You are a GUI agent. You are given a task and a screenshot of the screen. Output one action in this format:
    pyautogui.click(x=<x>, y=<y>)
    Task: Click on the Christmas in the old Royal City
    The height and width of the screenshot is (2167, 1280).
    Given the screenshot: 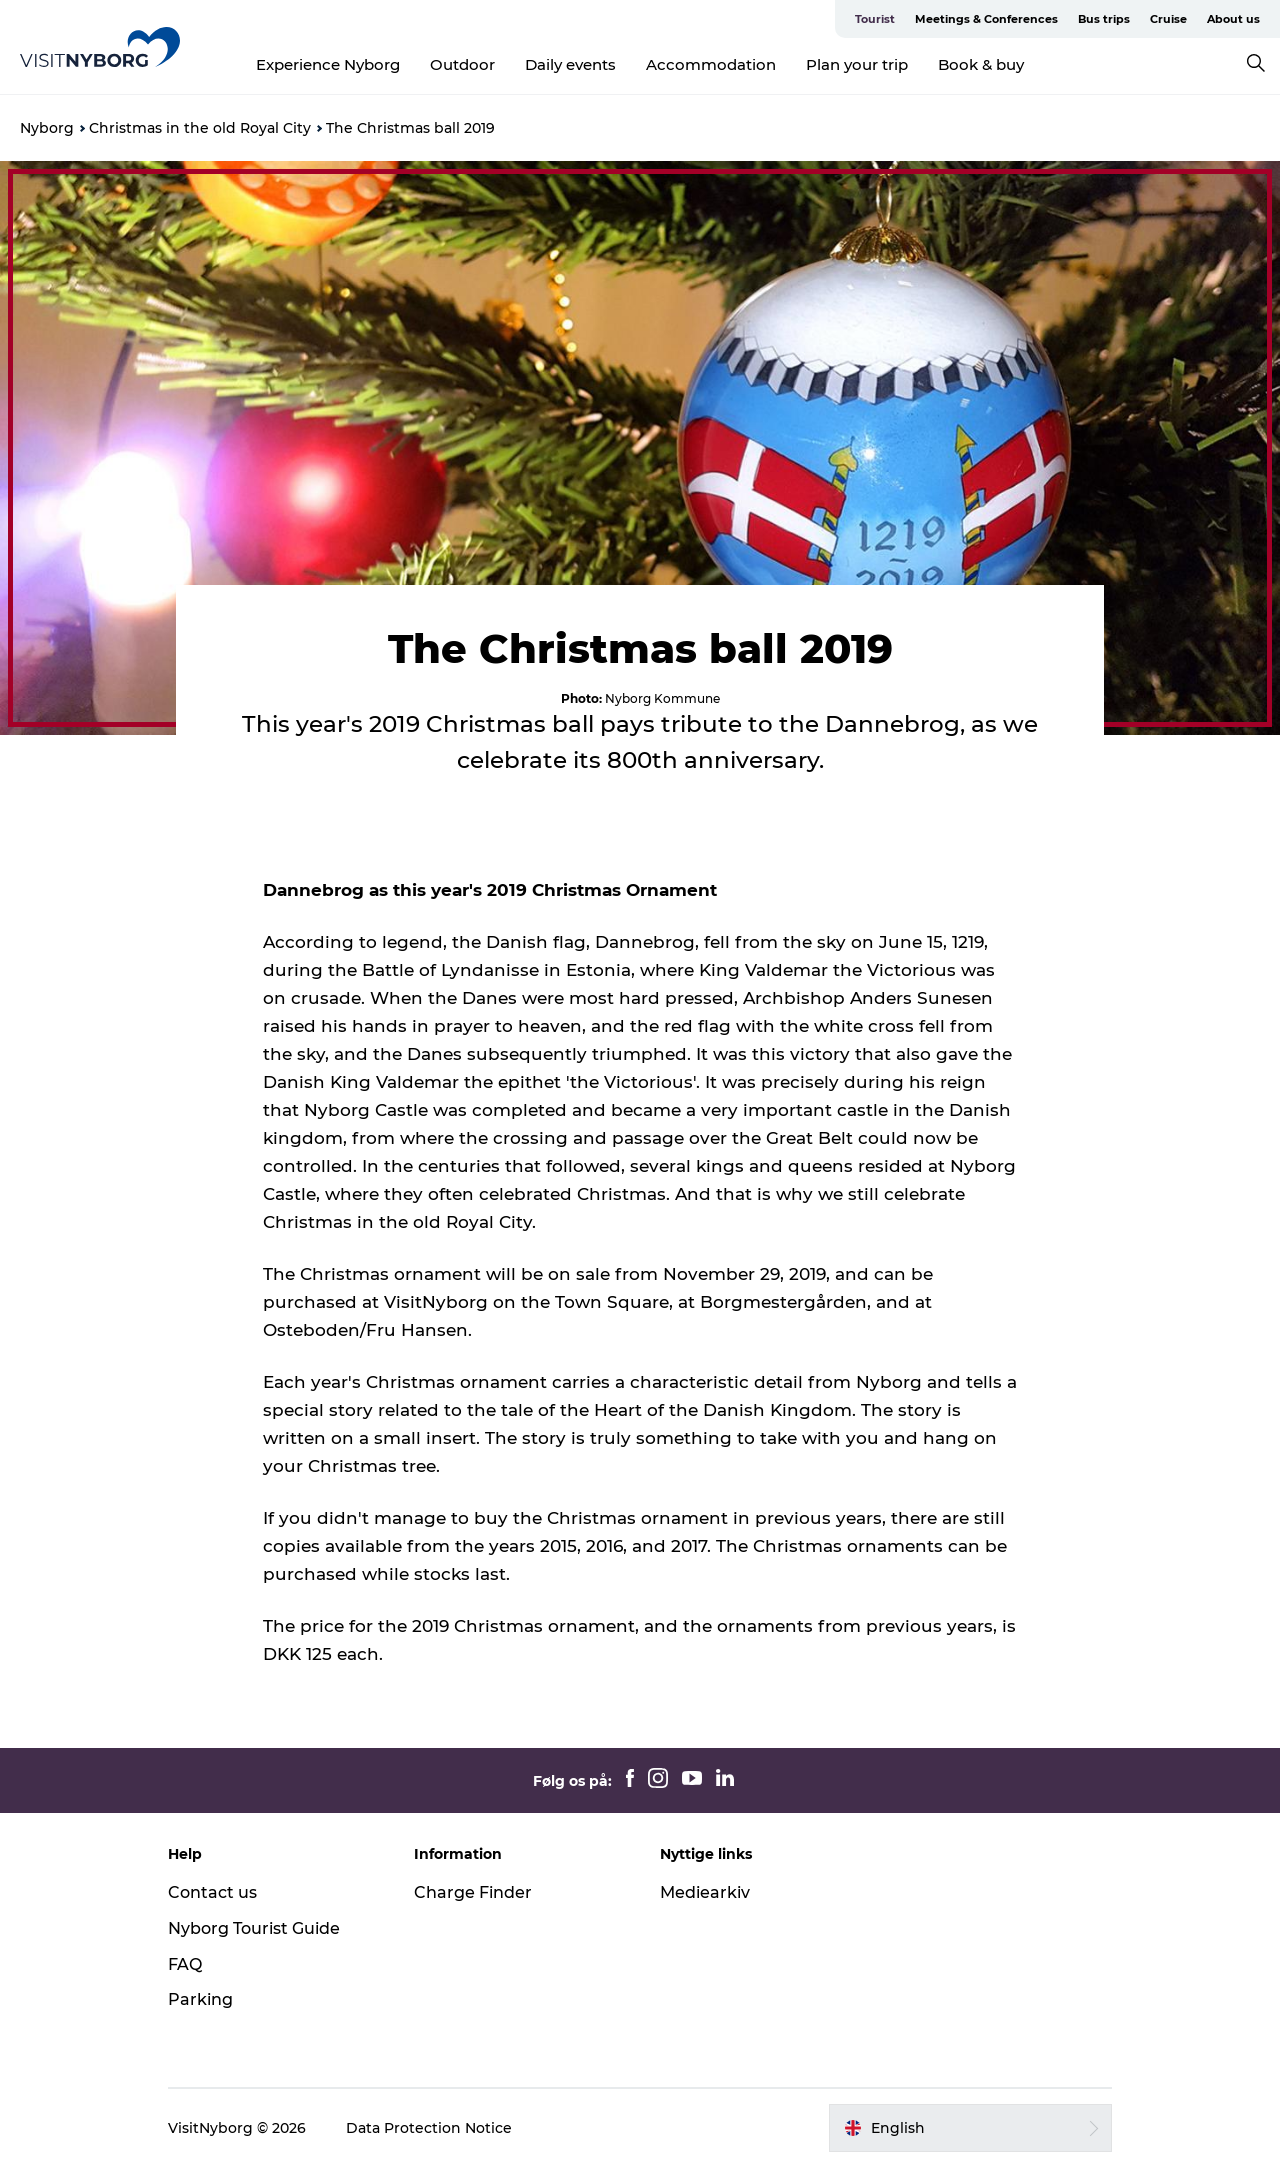 What is the action you would take?
    pyautogui.click(x=200, y=128)
    